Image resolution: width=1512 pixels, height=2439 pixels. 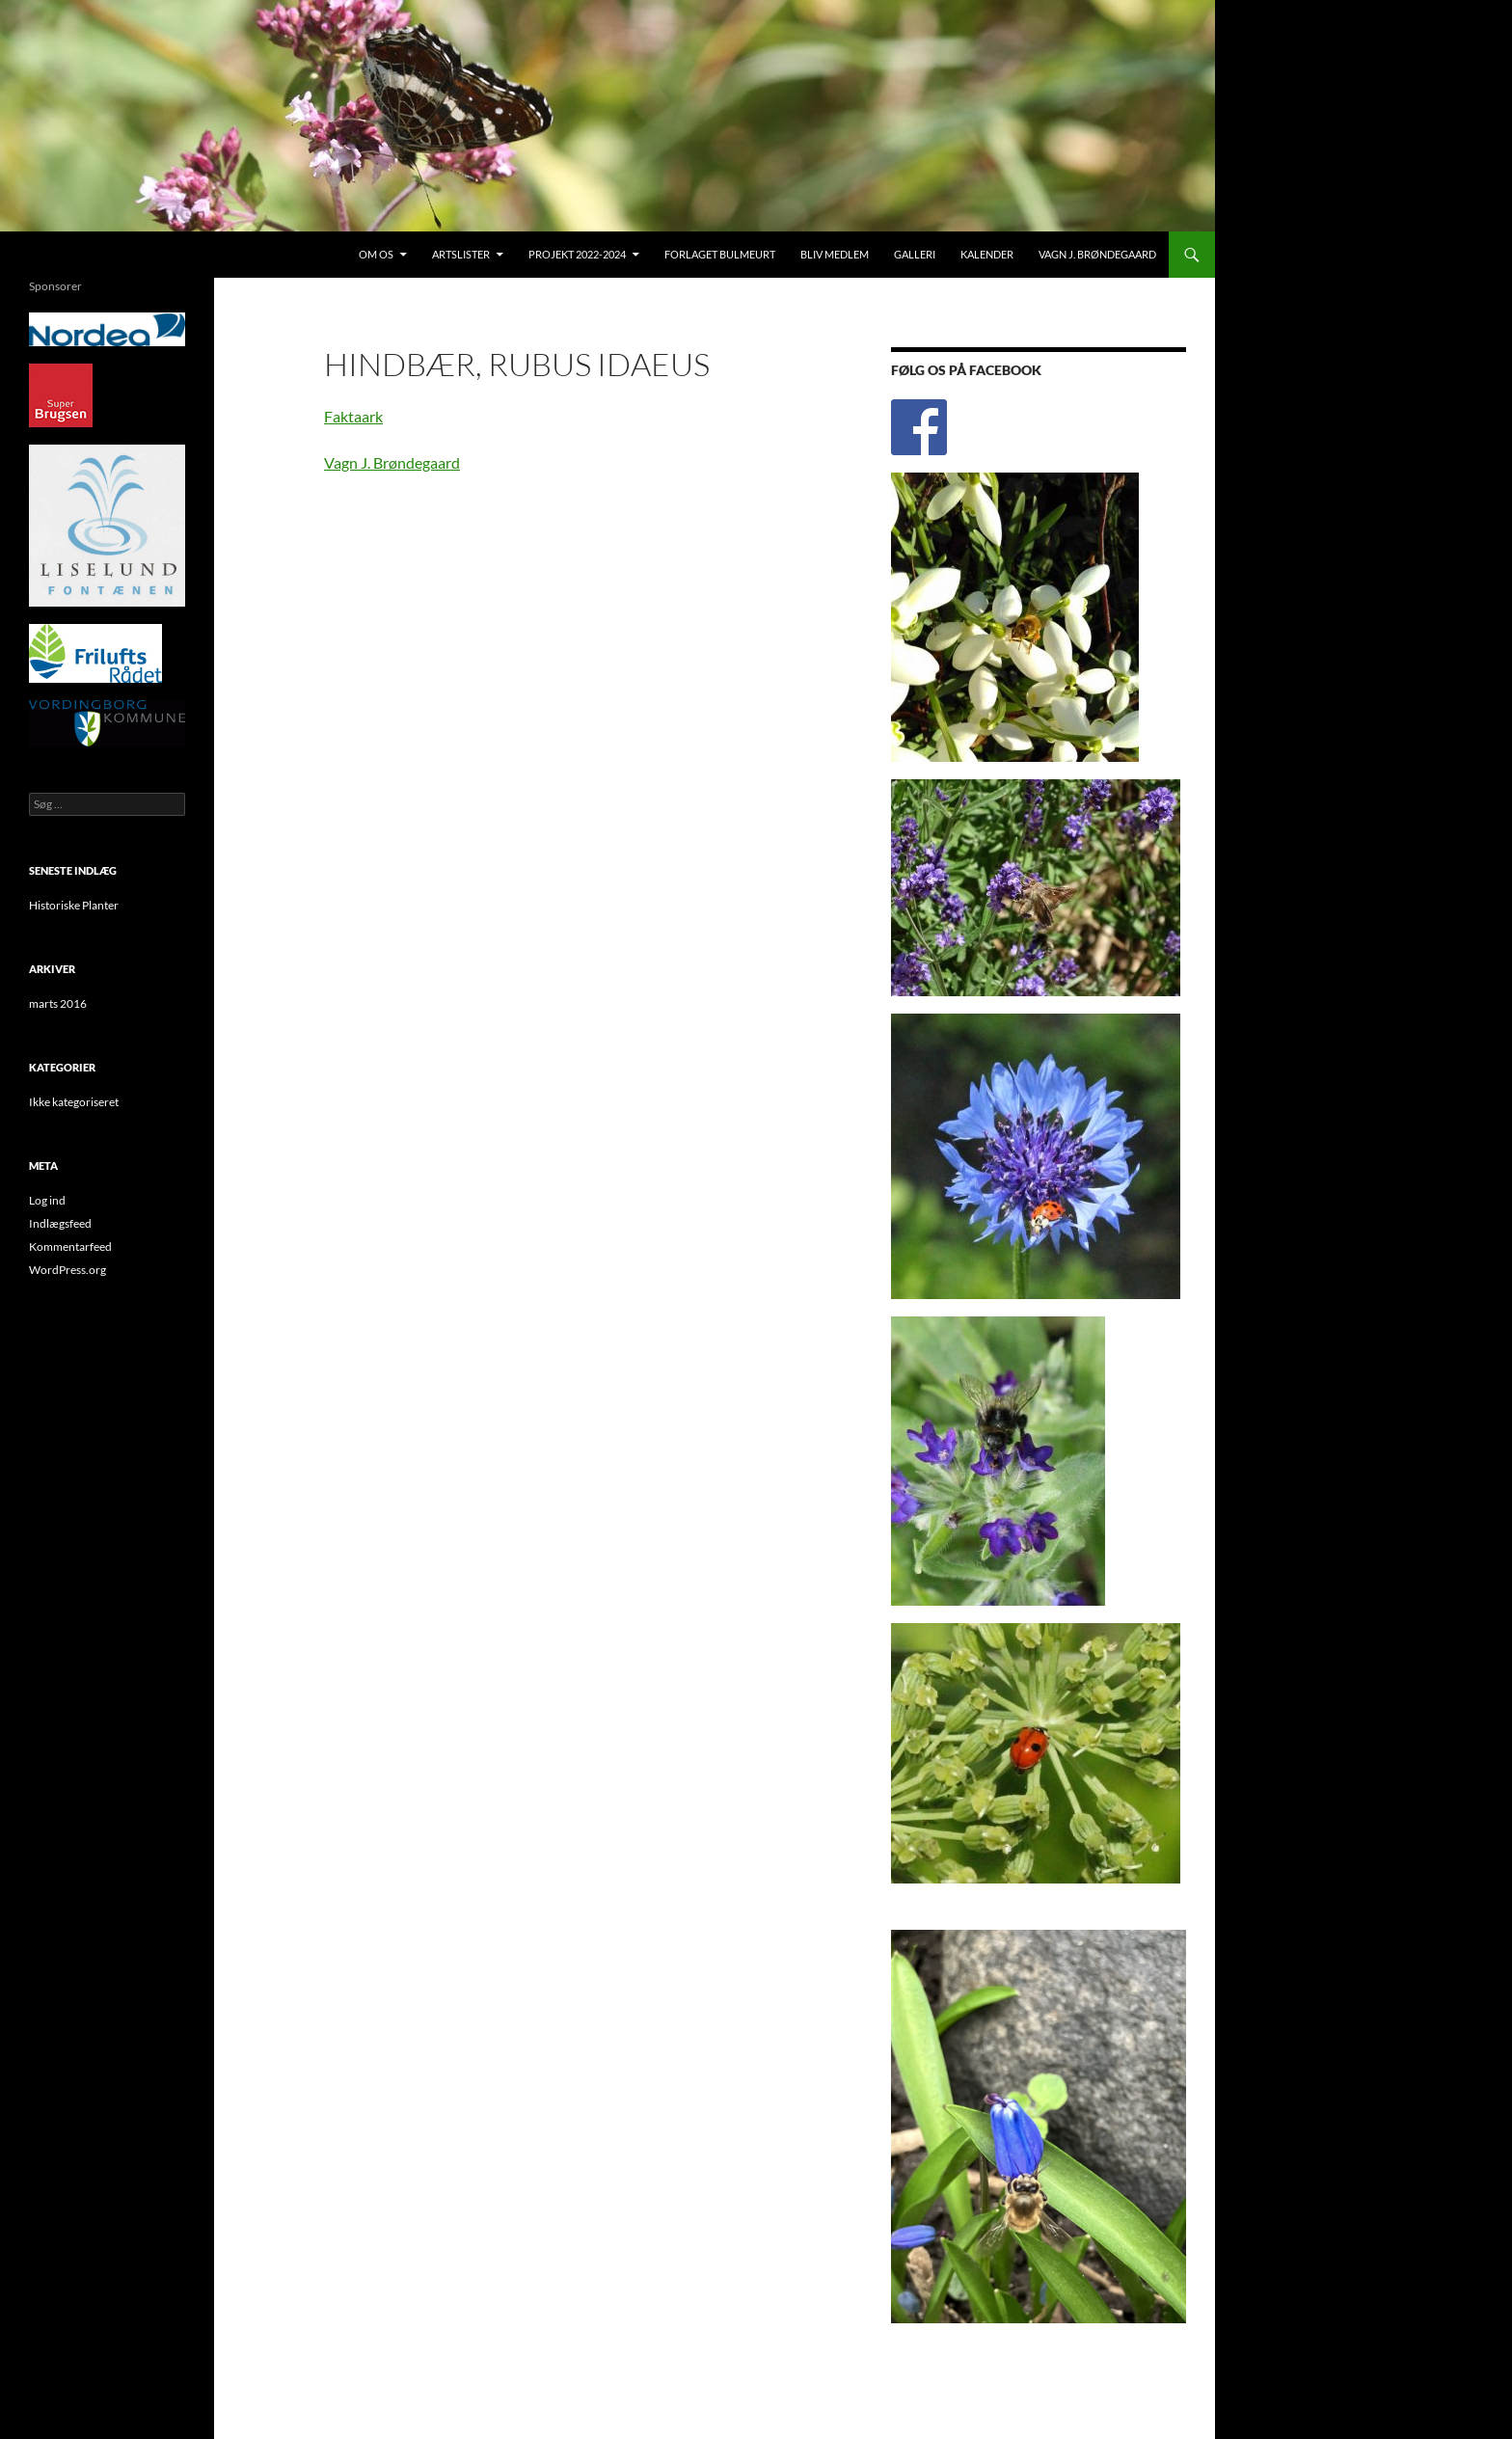 I want to click on WordPress.org, so click(x=67, y=1269).